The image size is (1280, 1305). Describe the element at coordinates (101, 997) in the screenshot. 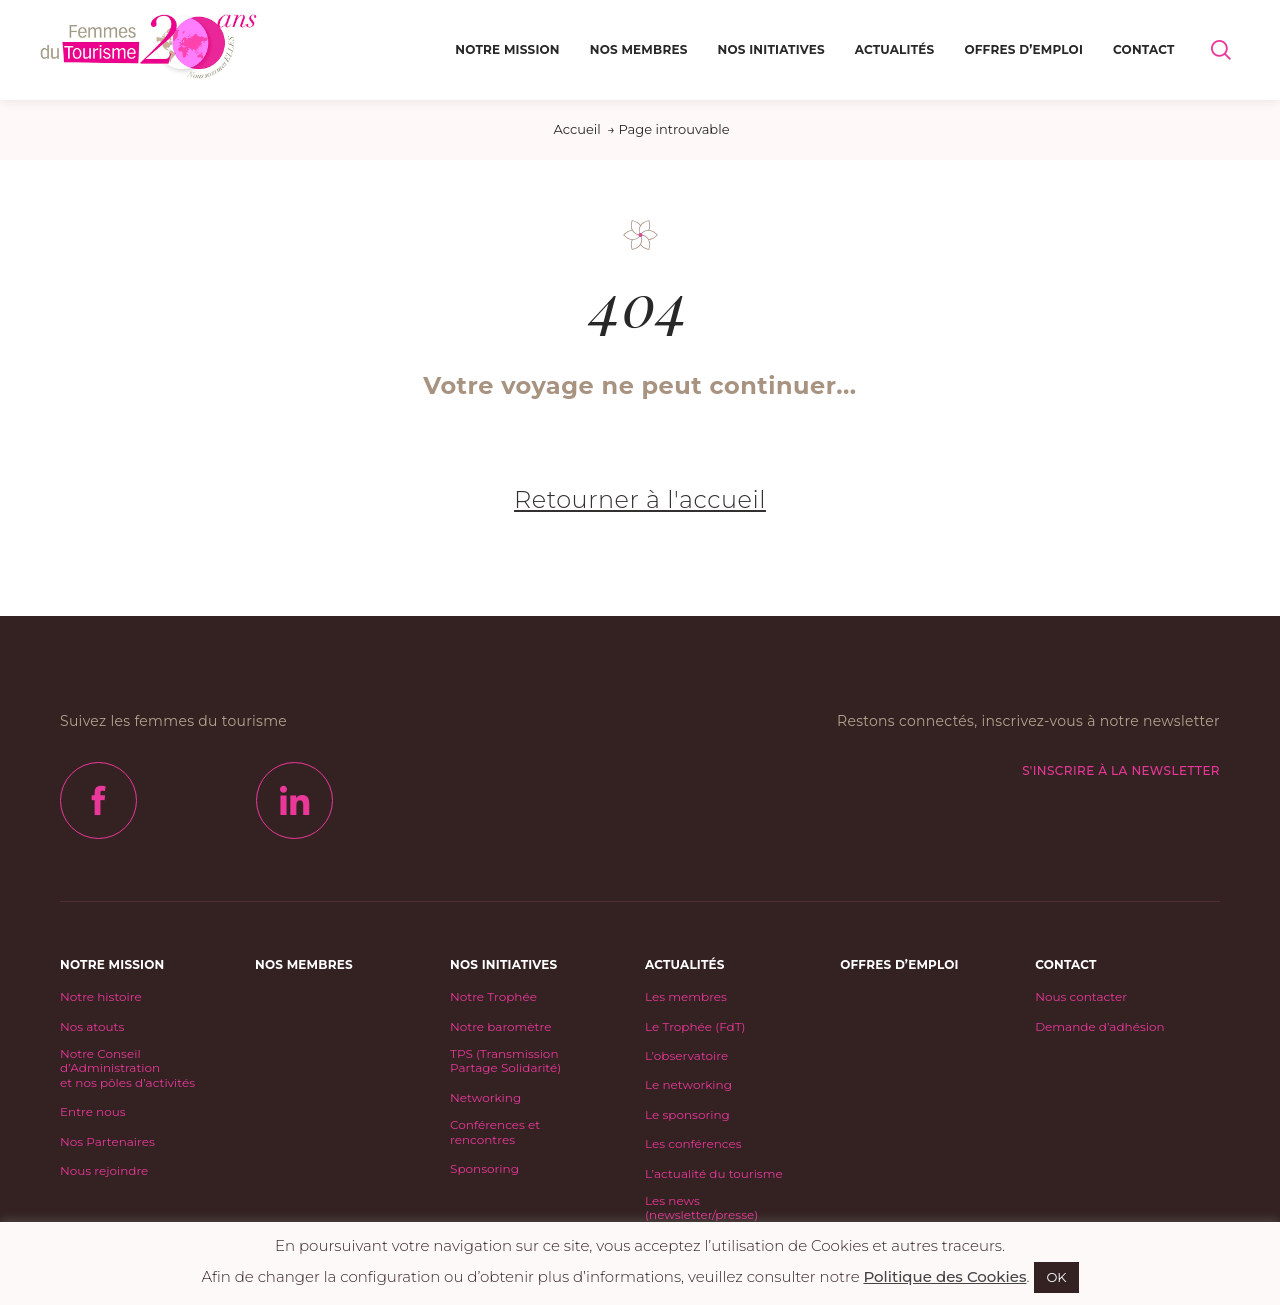

I see `Notre histoire` at that location.